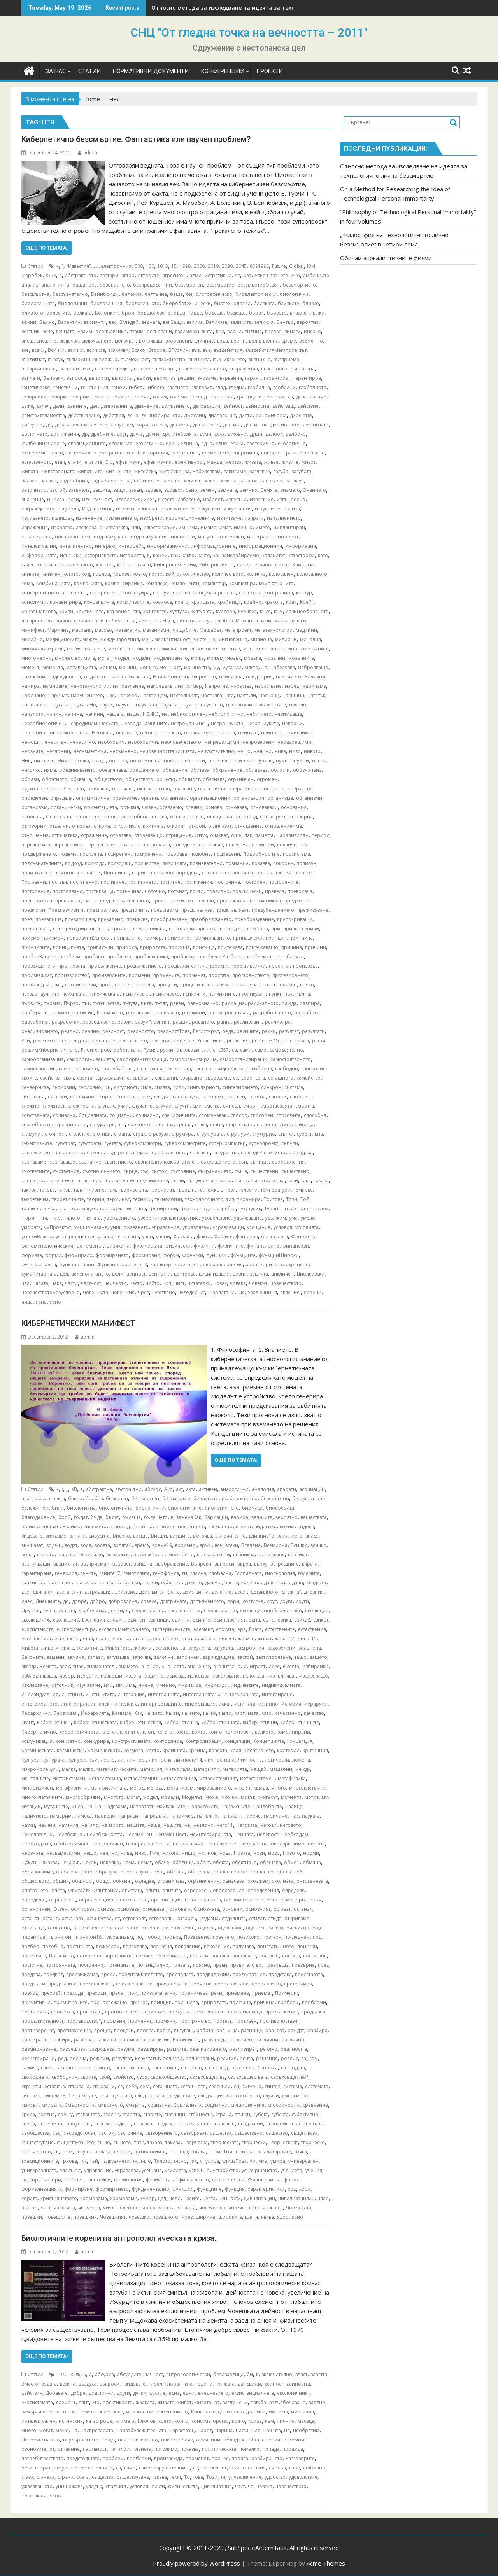 The image size is (498, 2576). What do you see at coordinates (256, 294) in the screenshot?
I see `биоелектрически` at bounding box center [256, 294].